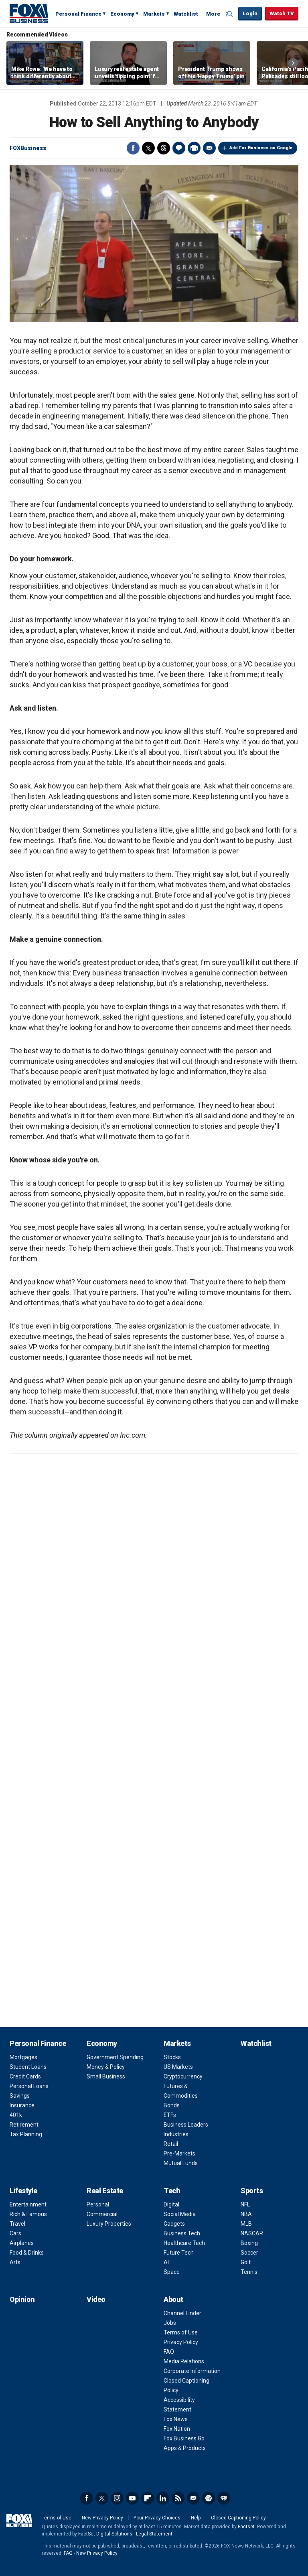 The image size is (308, 2576). Describe the element at coordinates (122, 14) in the screenshot. I see `Economy` at that location.